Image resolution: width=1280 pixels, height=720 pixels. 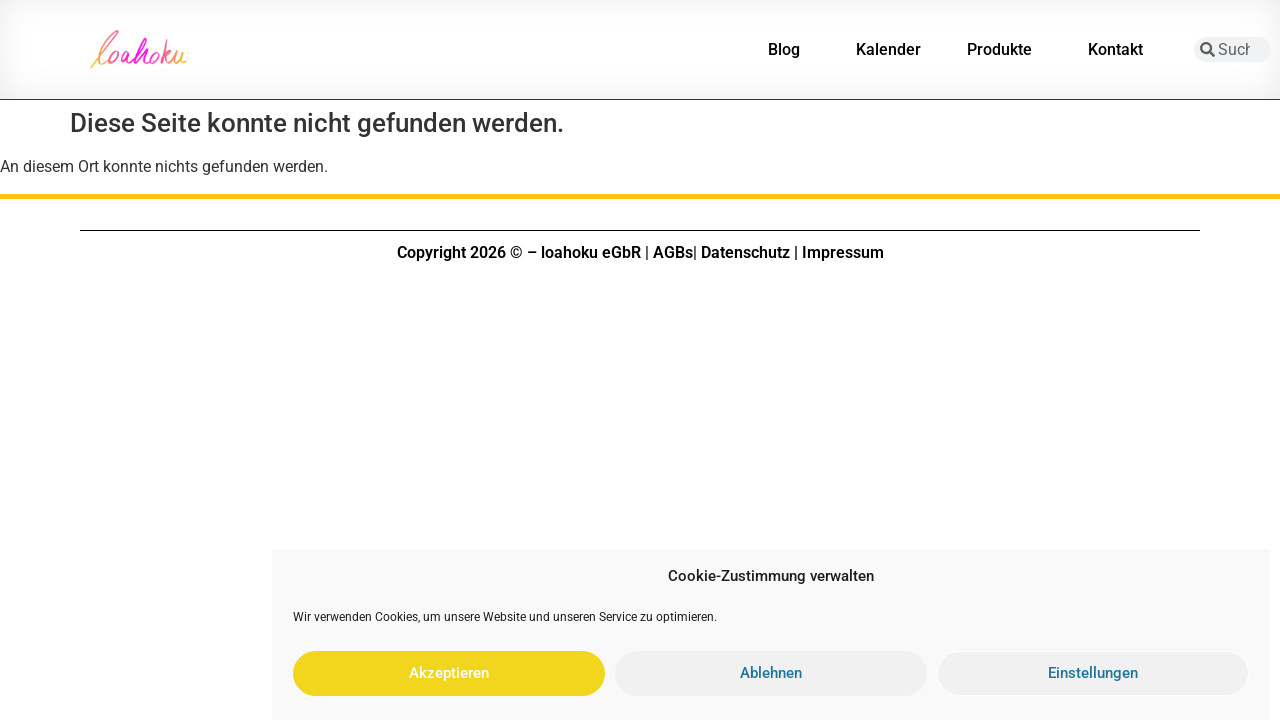 What do you see at coordinates (749, 252) in the screenshot?
I see `Datenschutz |` at bounding box center [749, 252].